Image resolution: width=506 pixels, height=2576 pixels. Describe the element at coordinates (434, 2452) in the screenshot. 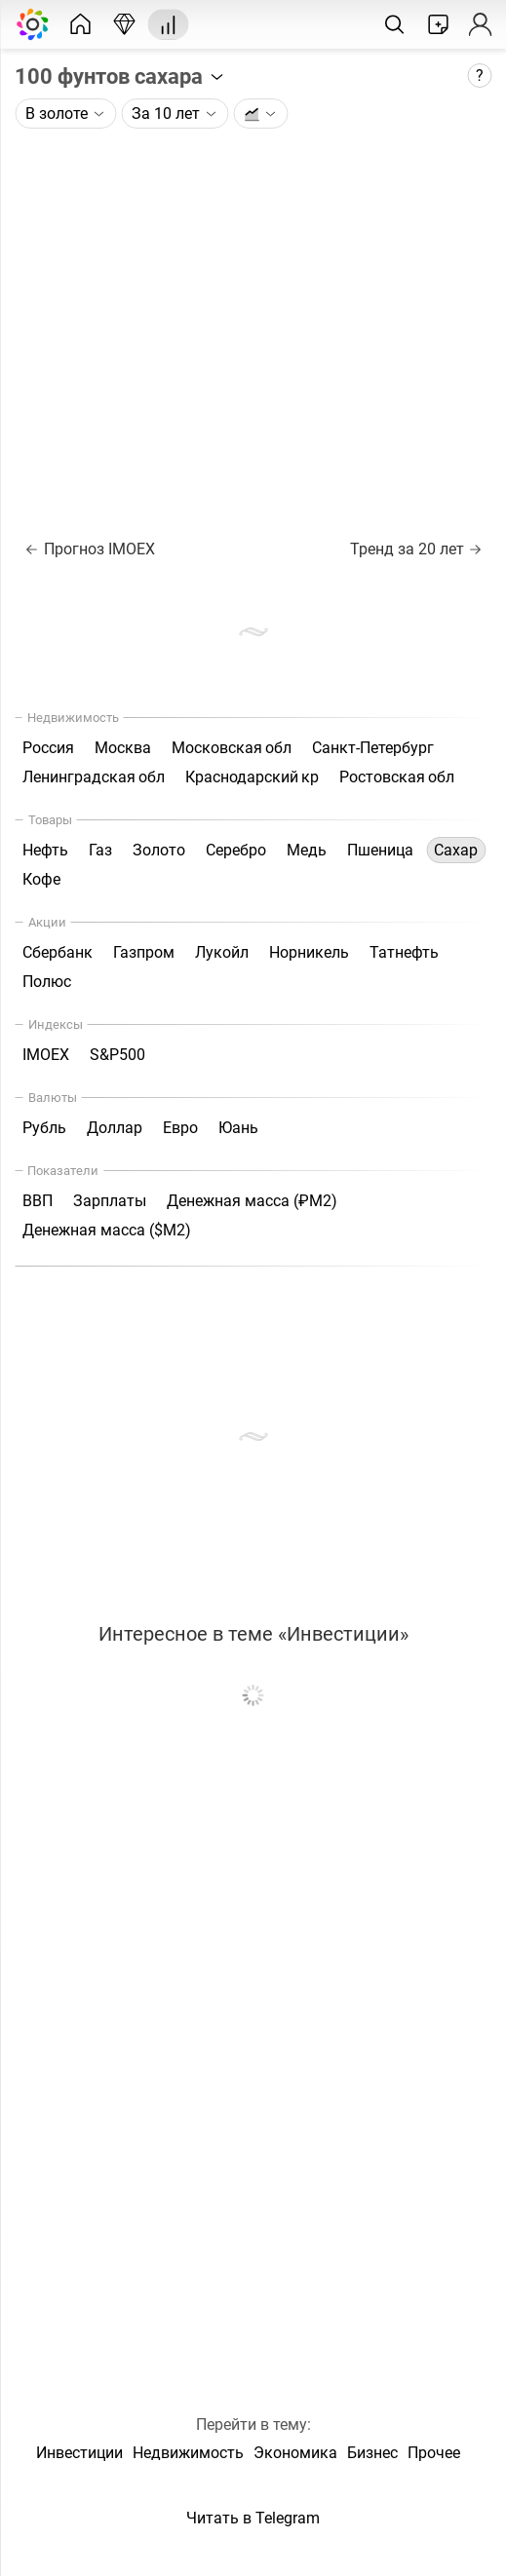

I see `Прочее` at that location.